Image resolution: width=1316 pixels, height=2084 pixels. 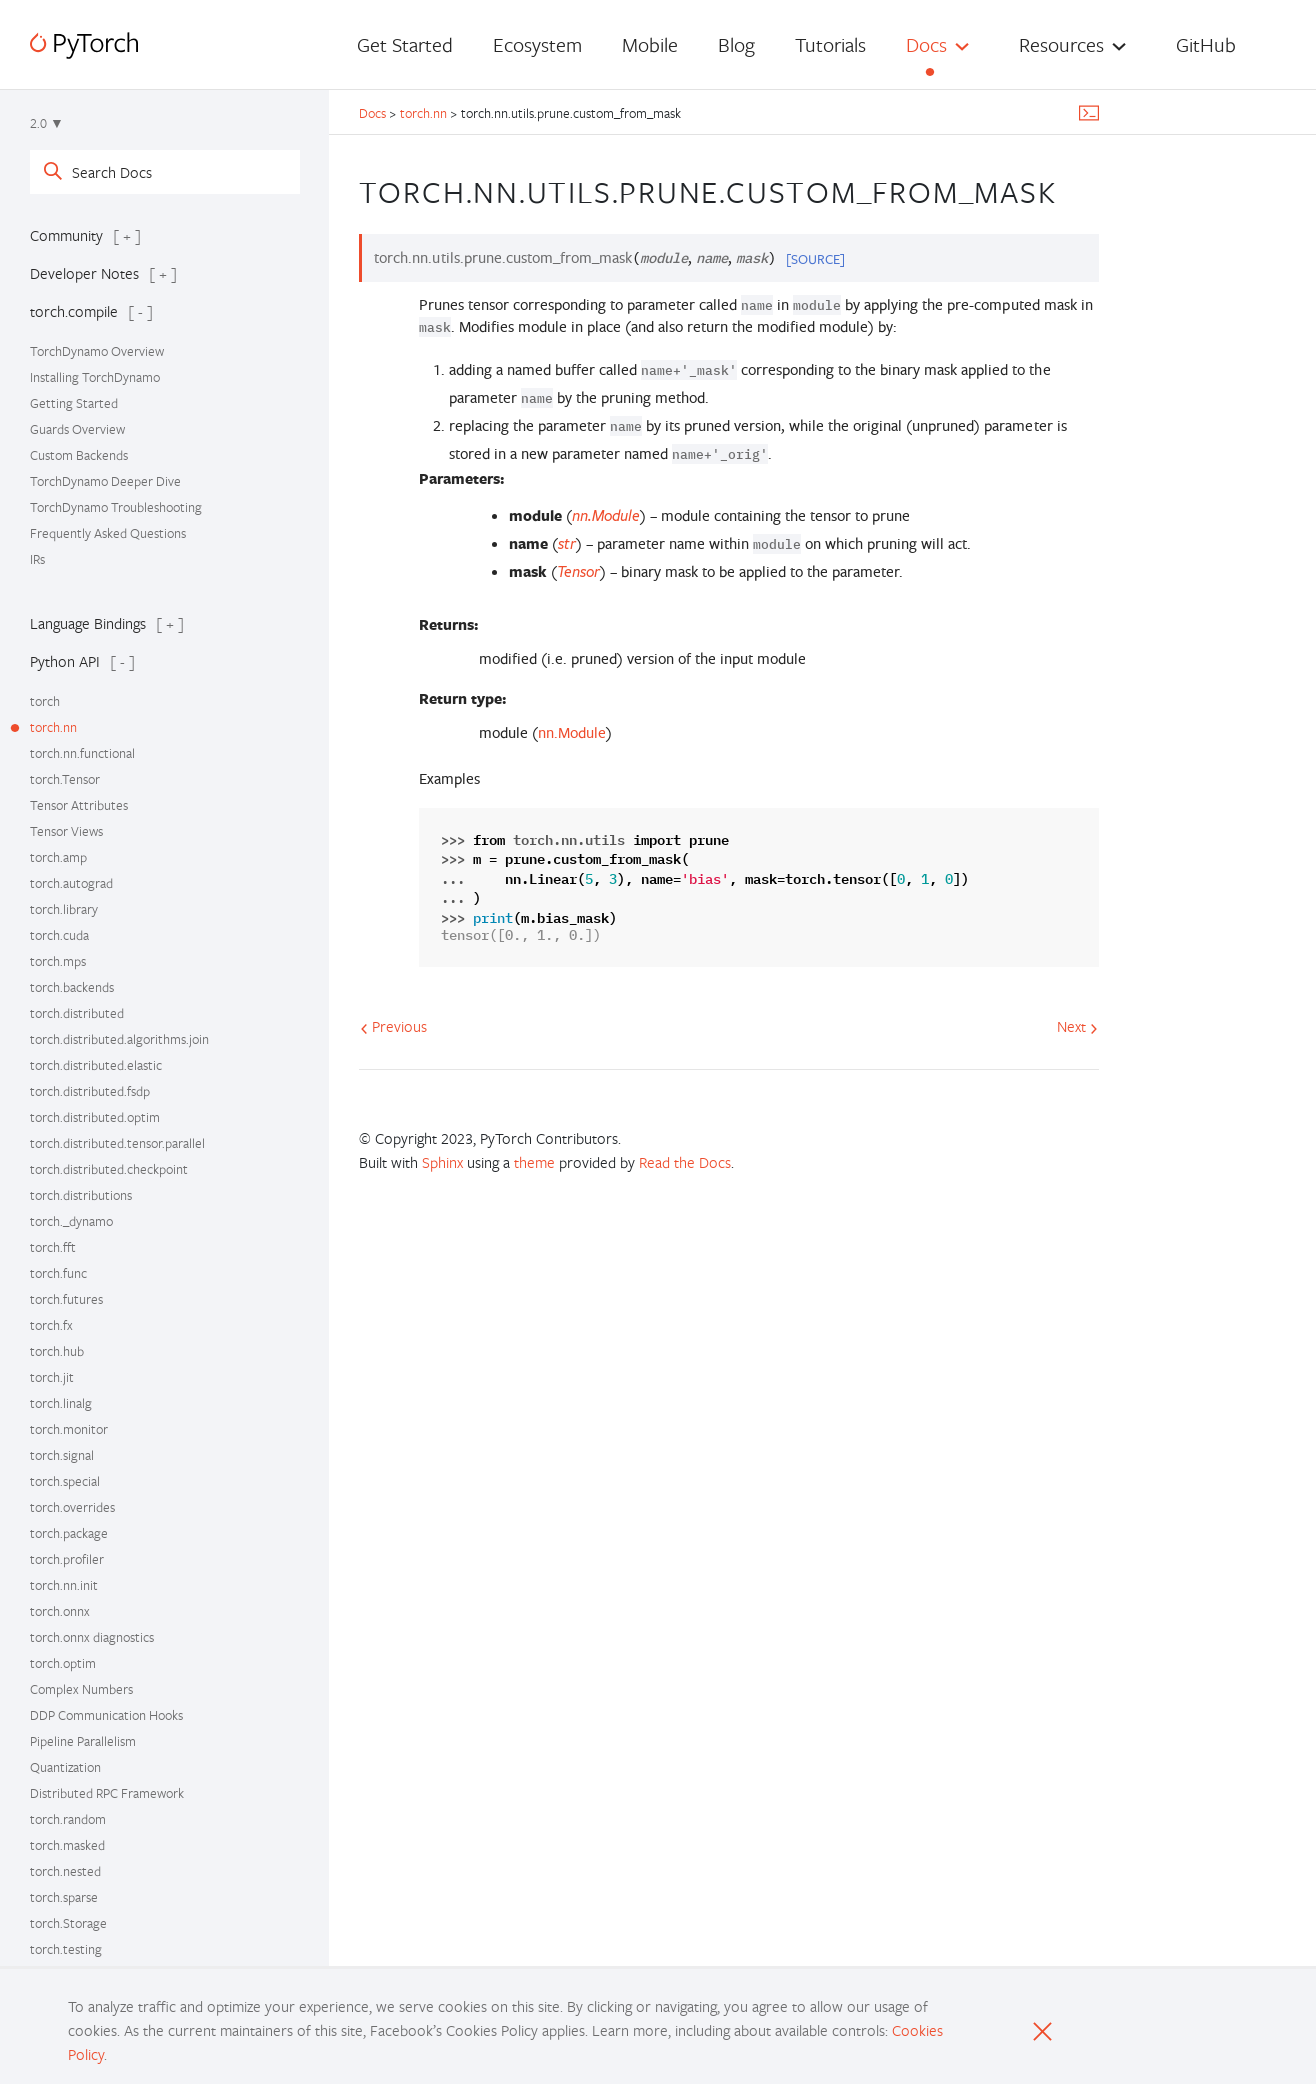 I want to click on torch.distributed.optim, so click(x=95, y=1117).